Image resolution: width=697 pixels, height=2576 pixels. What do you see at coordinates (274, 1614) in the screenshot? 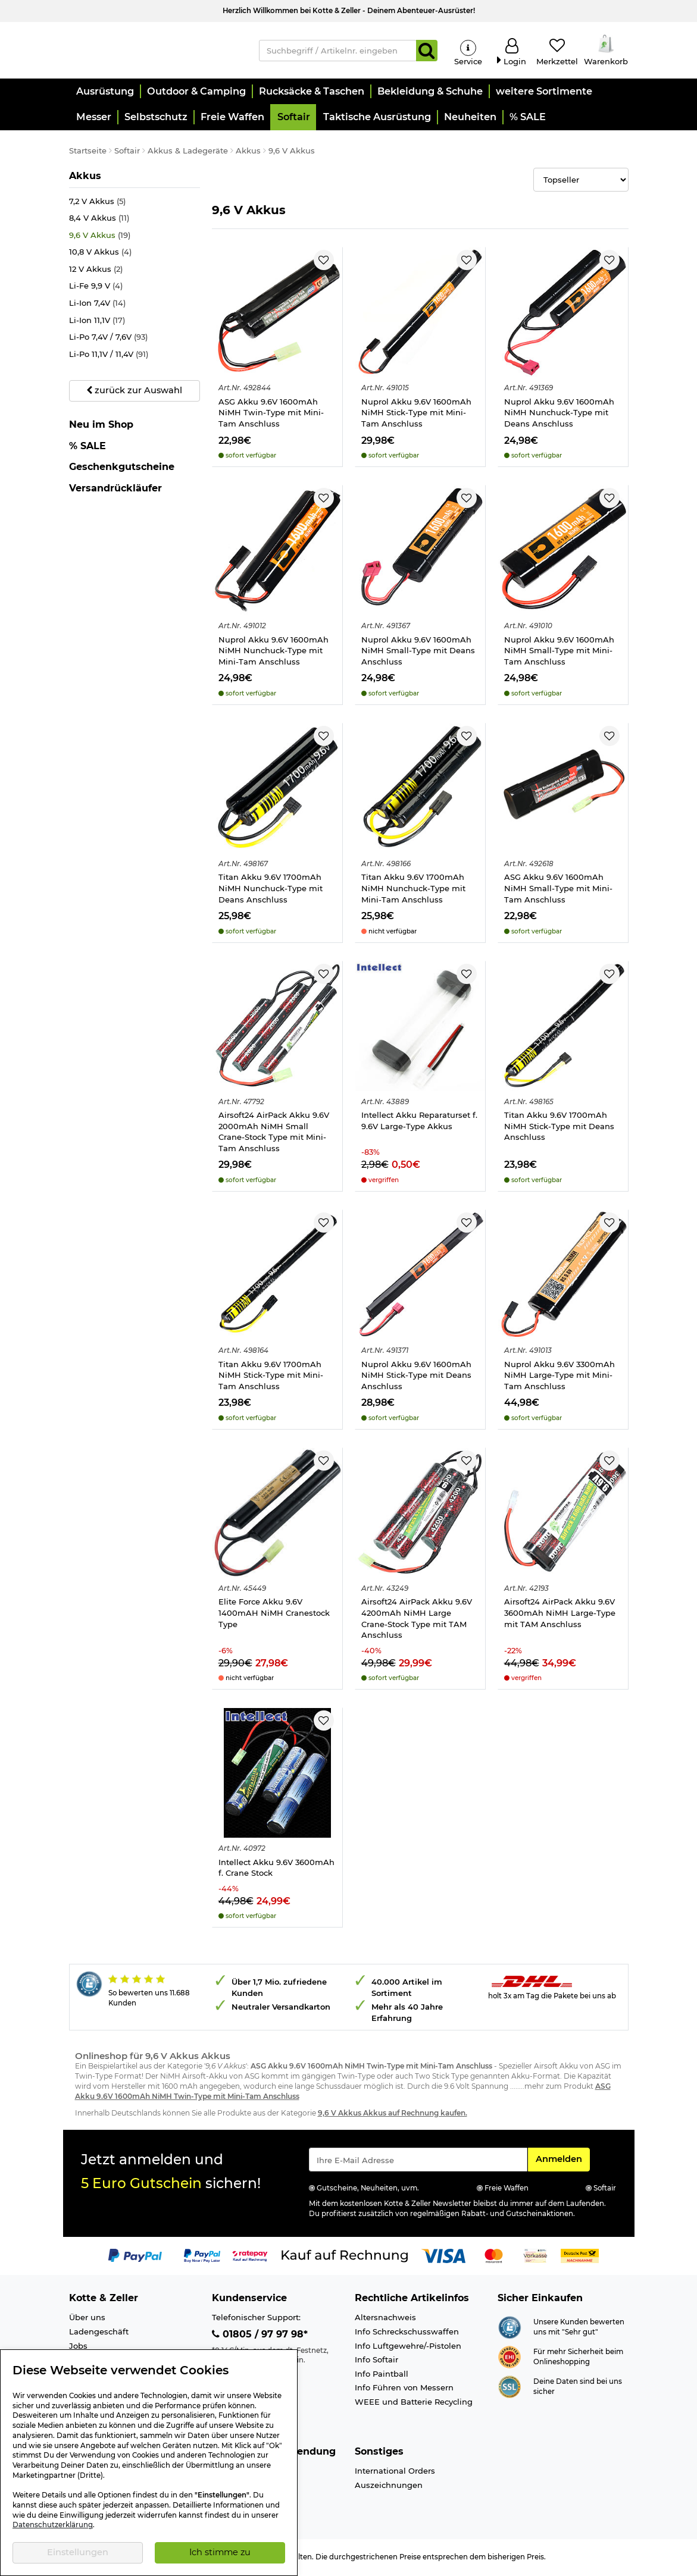
I see `Elite Force Akku 9.6V 1400mAH NiMH Cranestock Type` at bounding box center [274, 1614].